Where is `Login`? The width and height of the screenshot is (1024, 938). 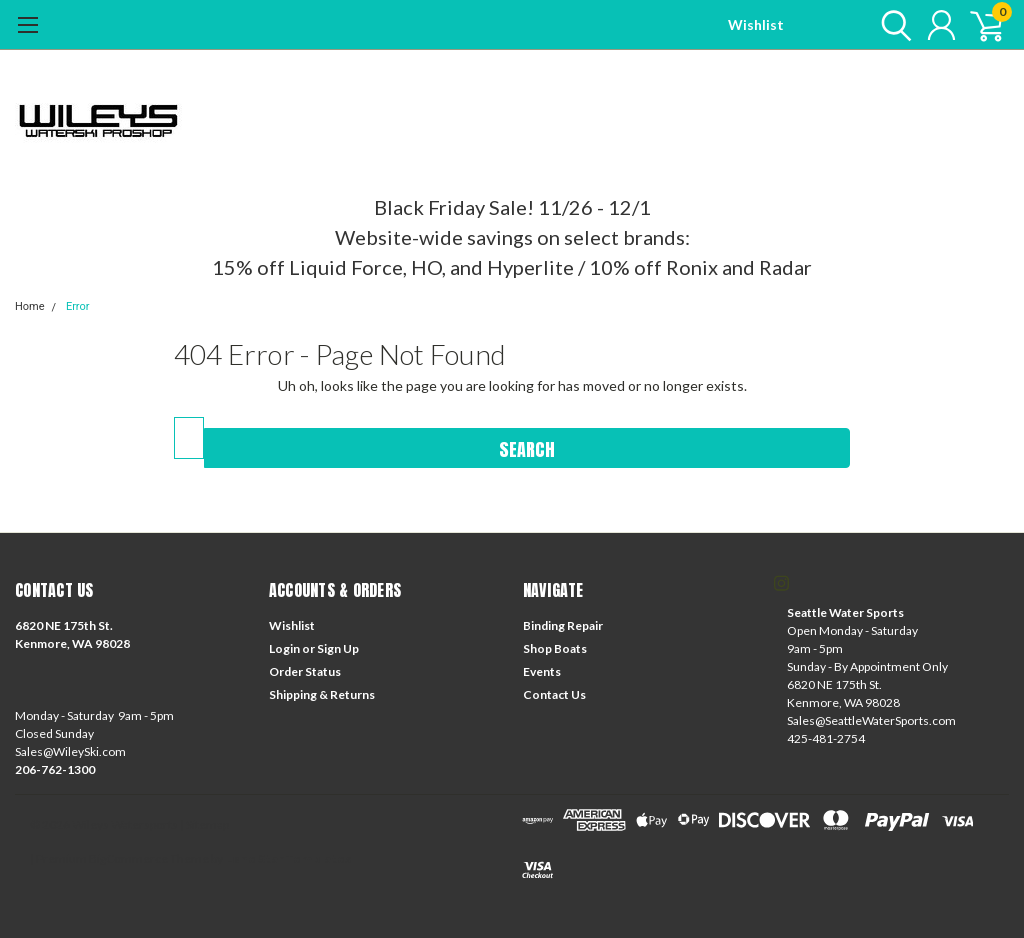
Login is located at coordinates (284, 648).